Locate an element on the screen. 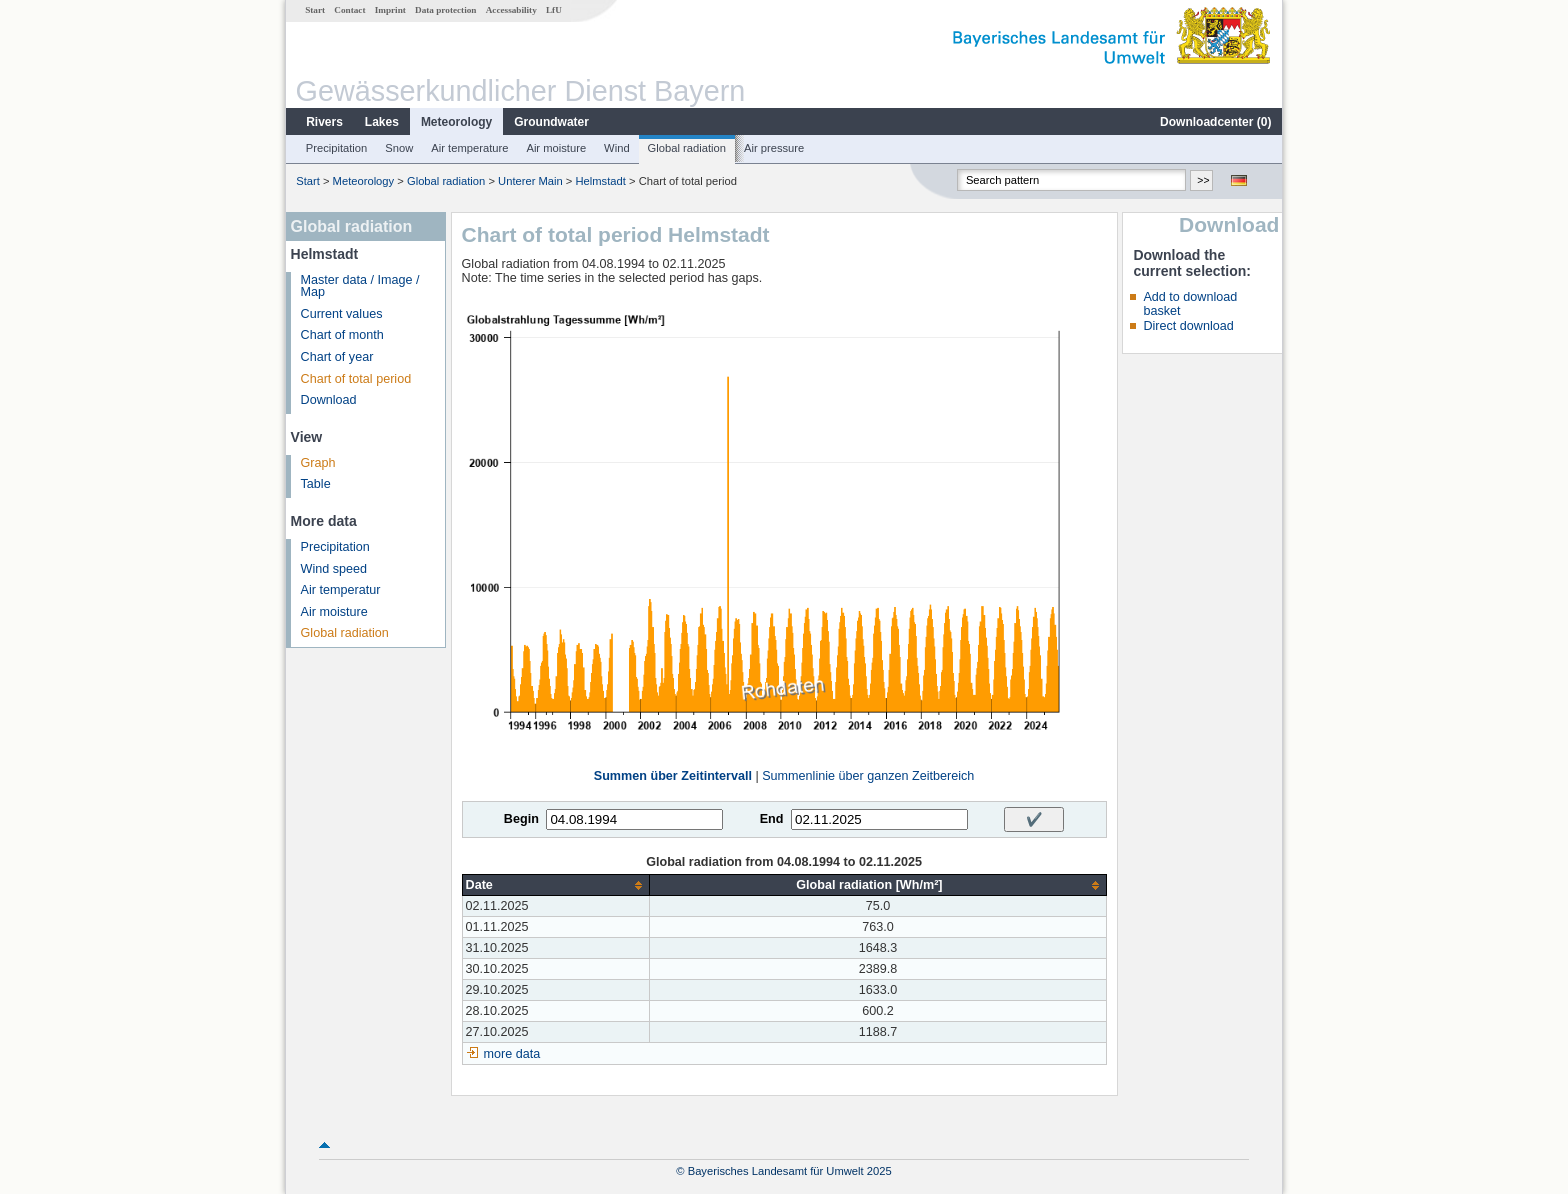 This screenshot has height=1194, width=1568. End is located at coordinates (772, 819).